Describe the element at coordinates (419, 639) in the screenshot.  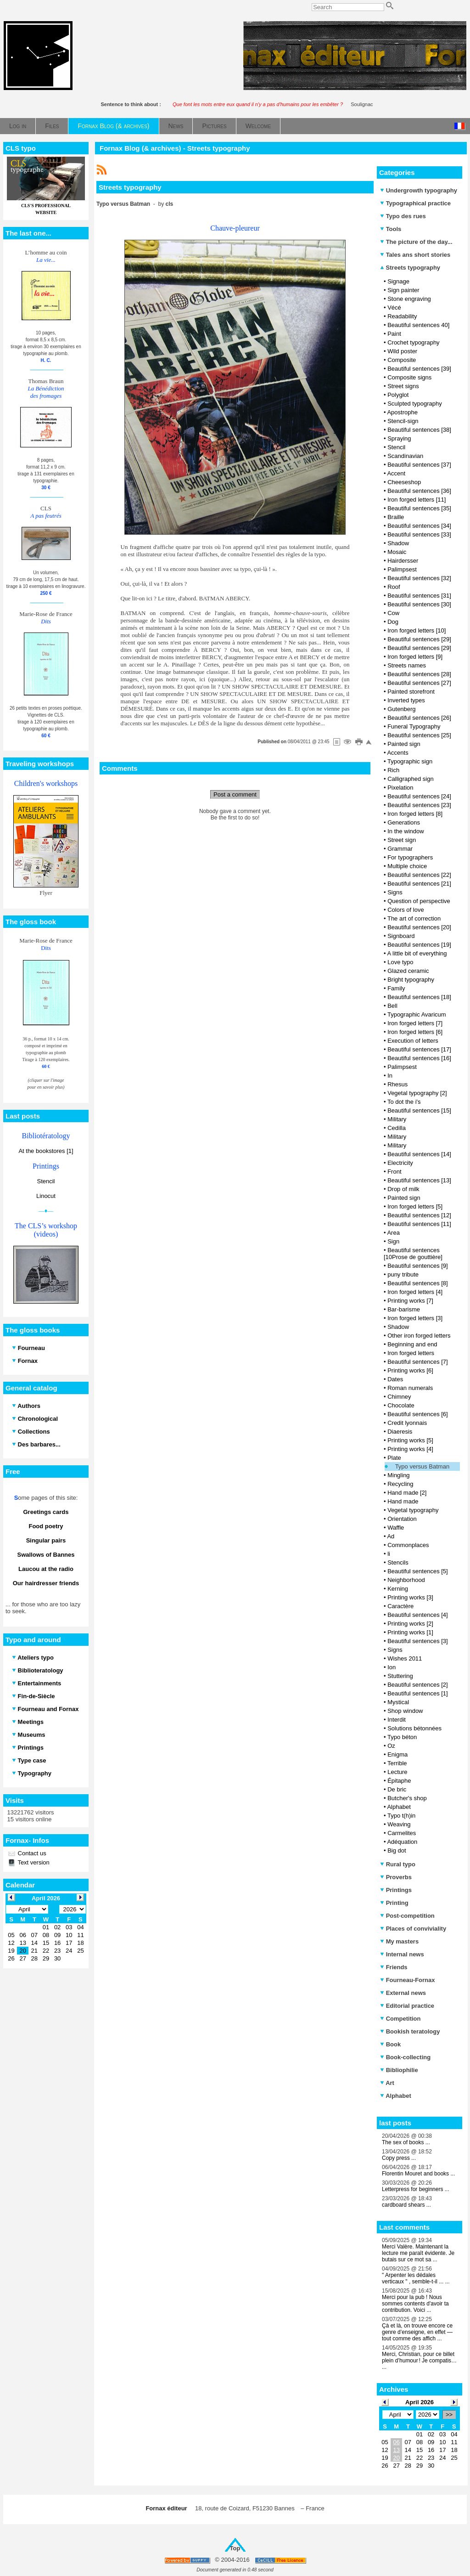
I see `Beautiful sentences [29]` at that location.